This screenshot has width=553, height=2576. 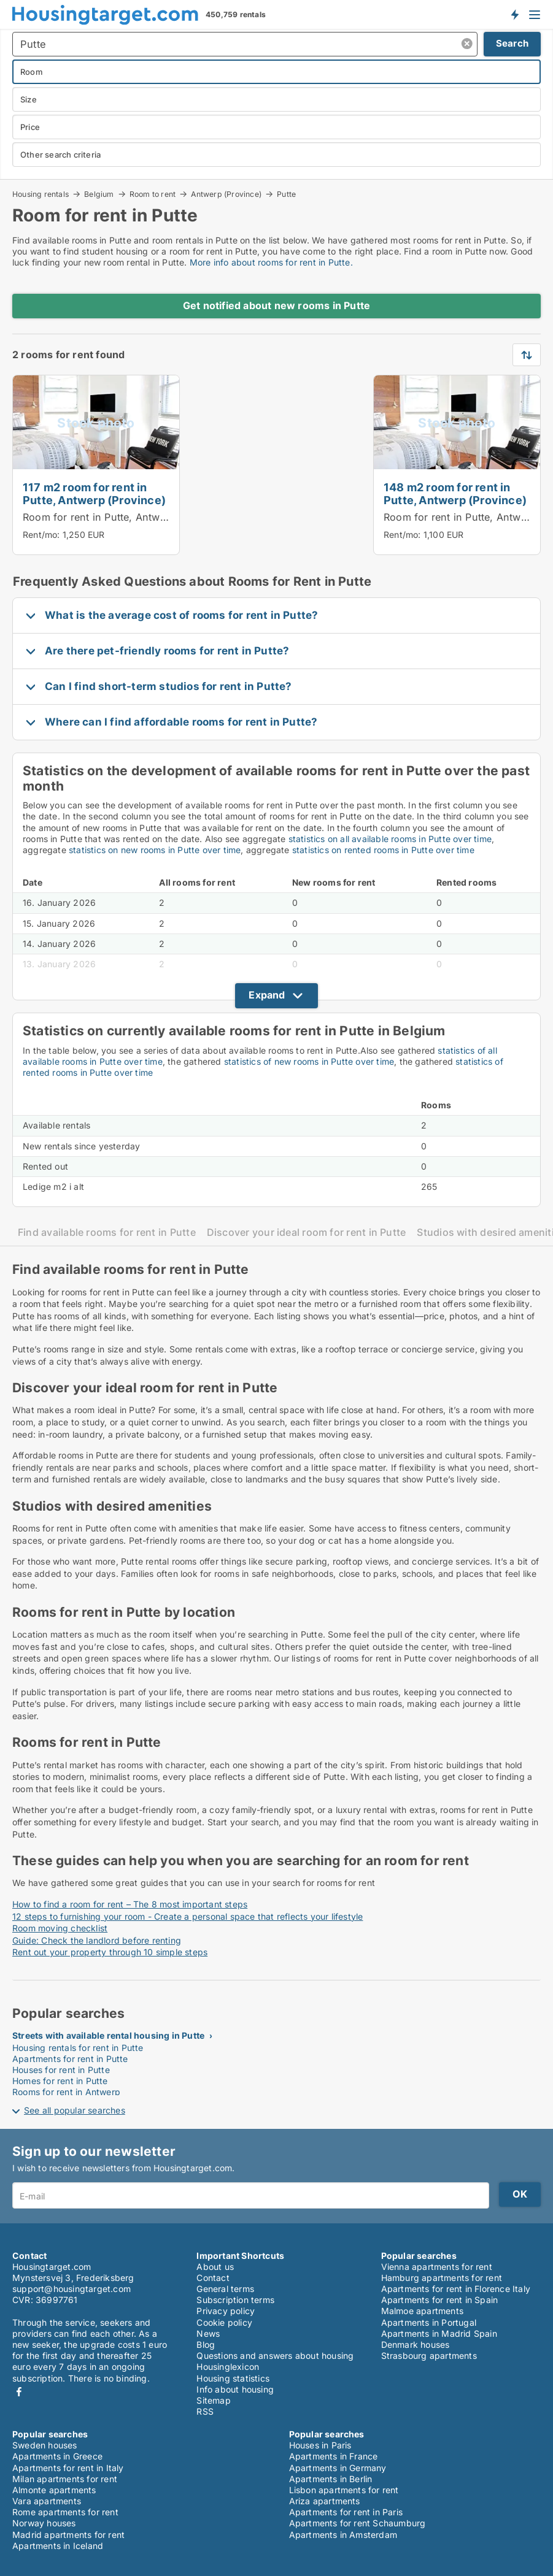 What do you see at coordinates (224, 2322) in the screenshot?
I see `Cookie policy` at bounding box center [224, 2322].